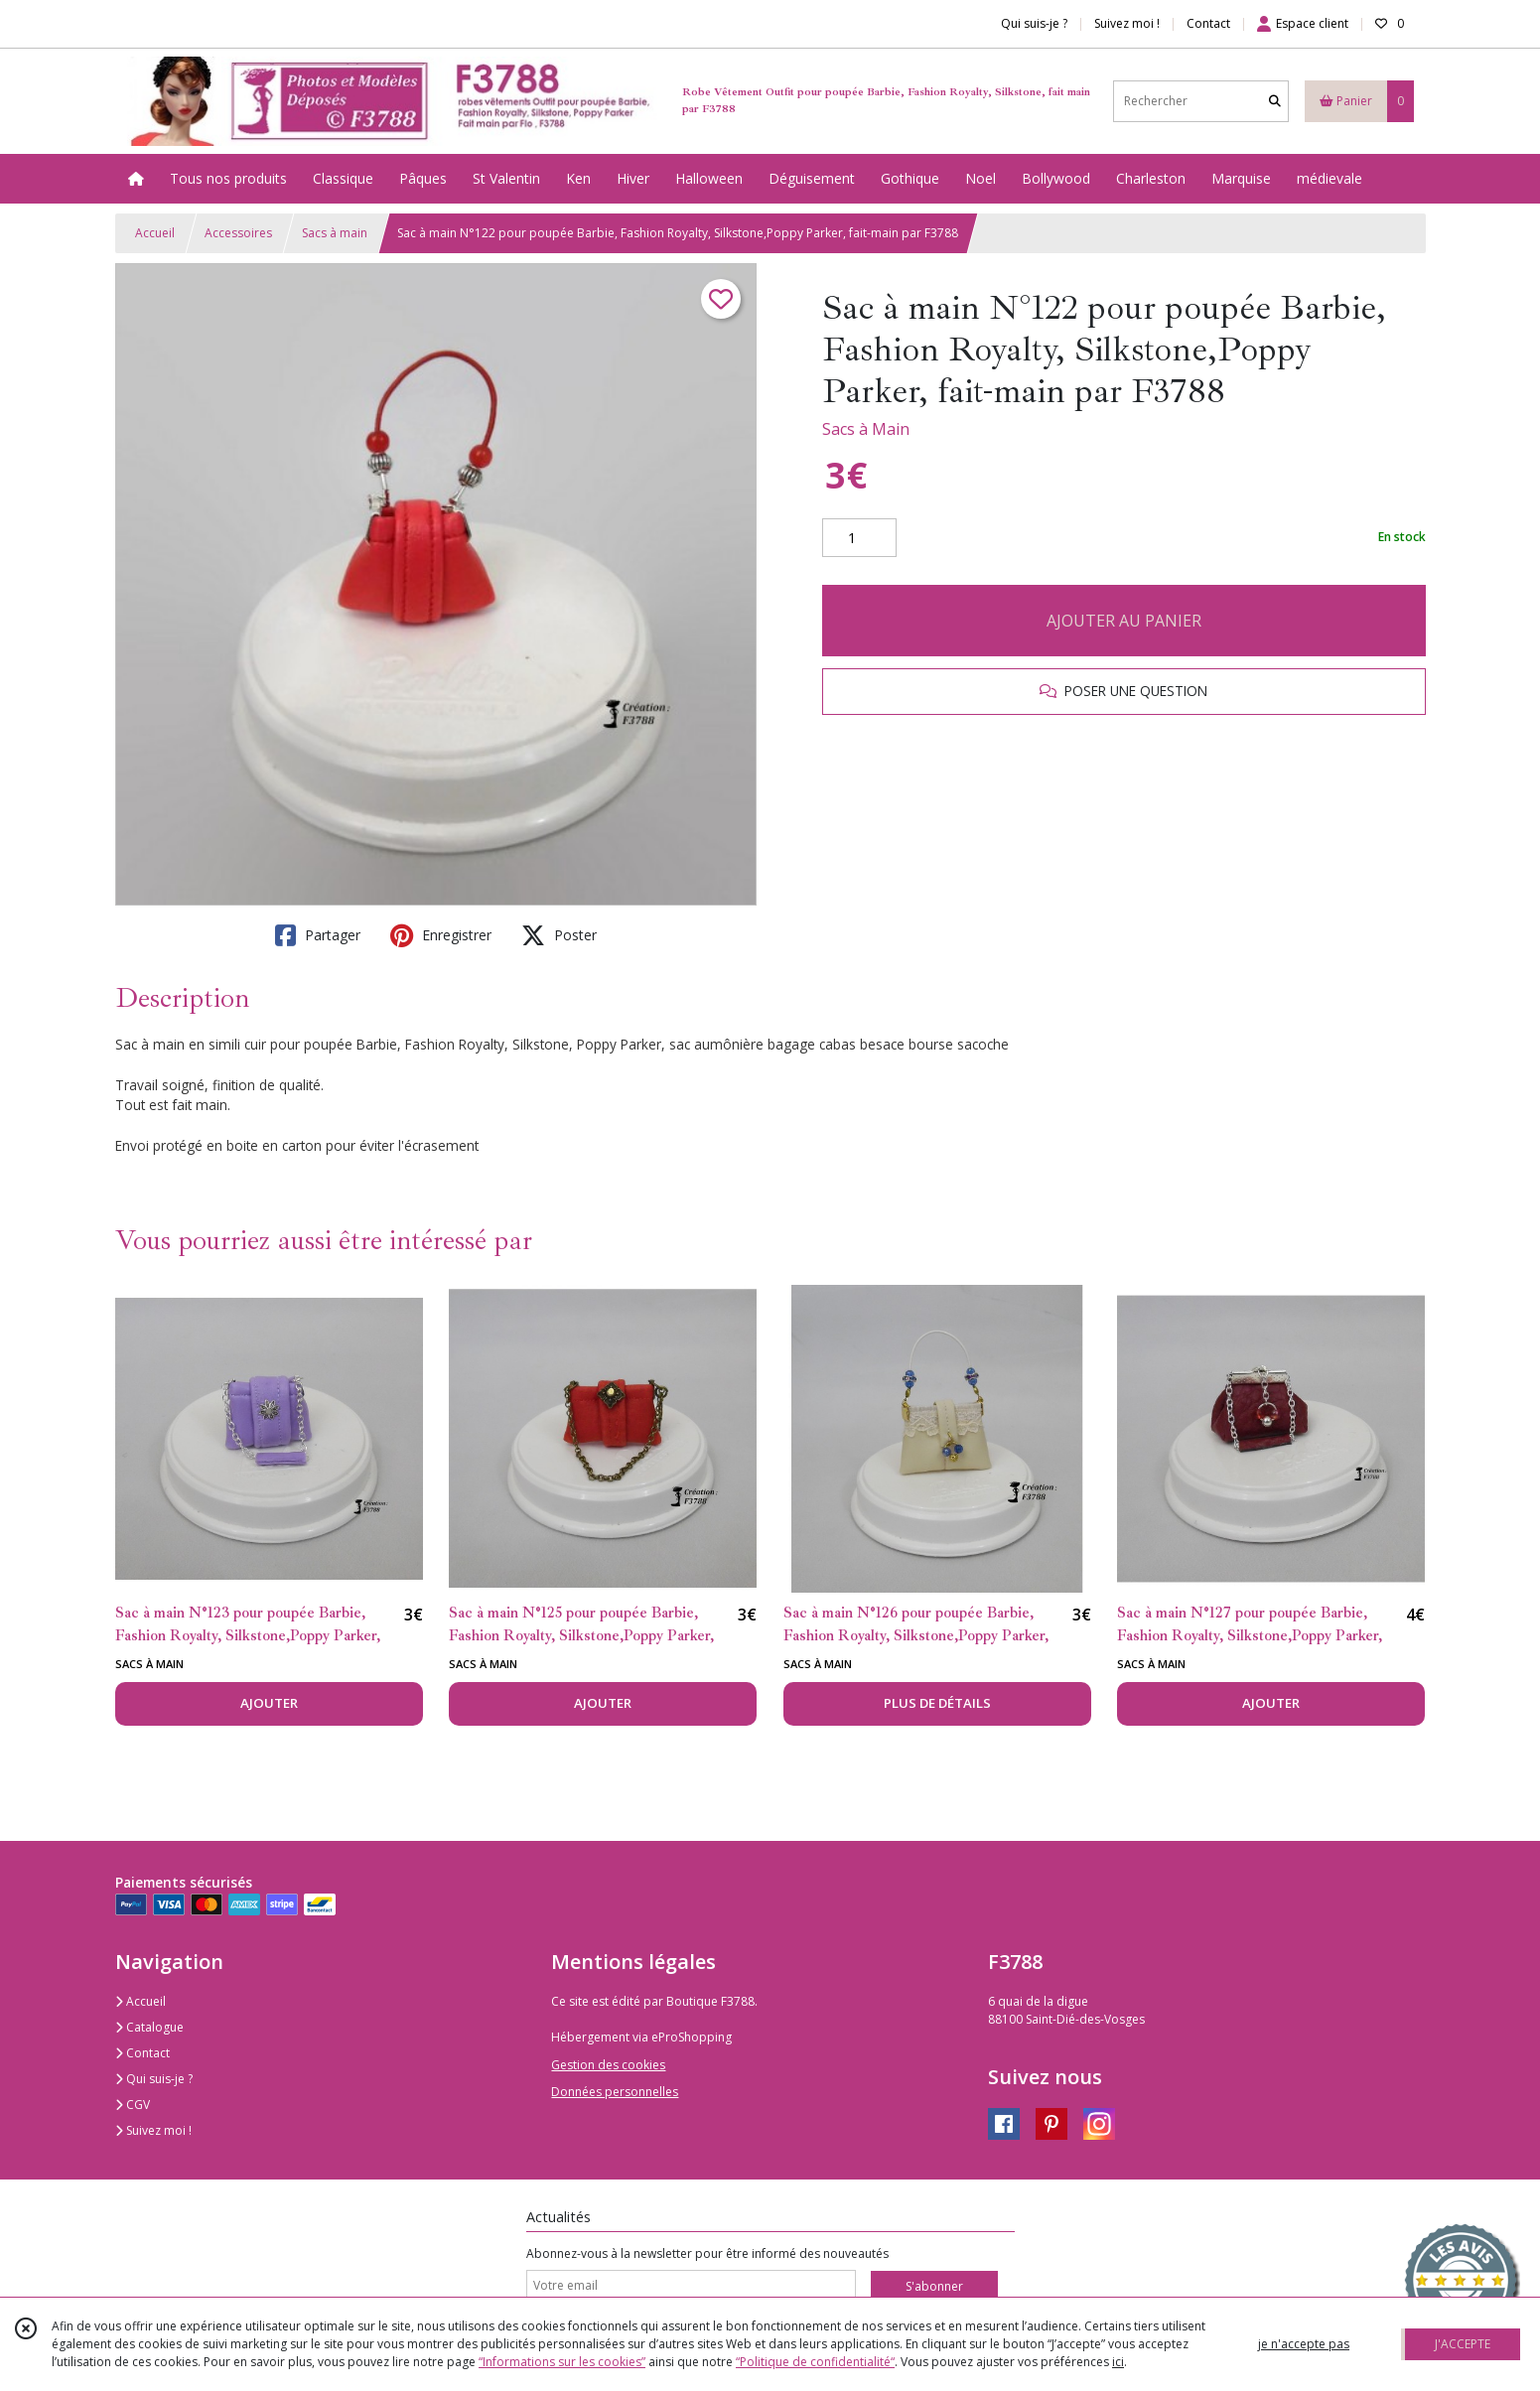  I want to click on AJOUTER AU PANIER, so click(1124, 621).